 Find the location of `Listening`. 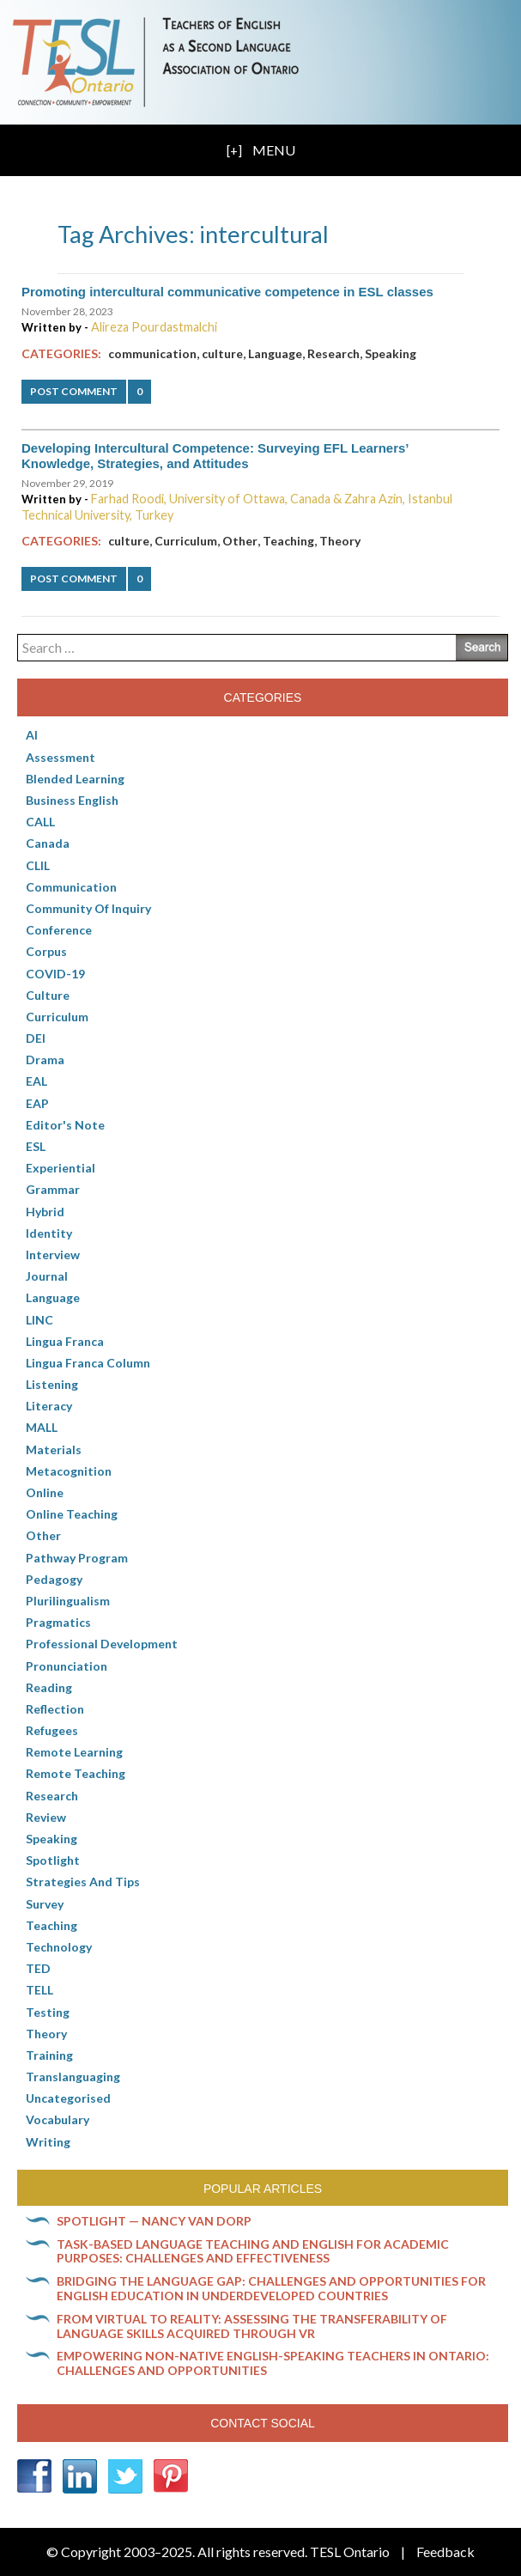

Listening is located at coordinates (52, 1384).